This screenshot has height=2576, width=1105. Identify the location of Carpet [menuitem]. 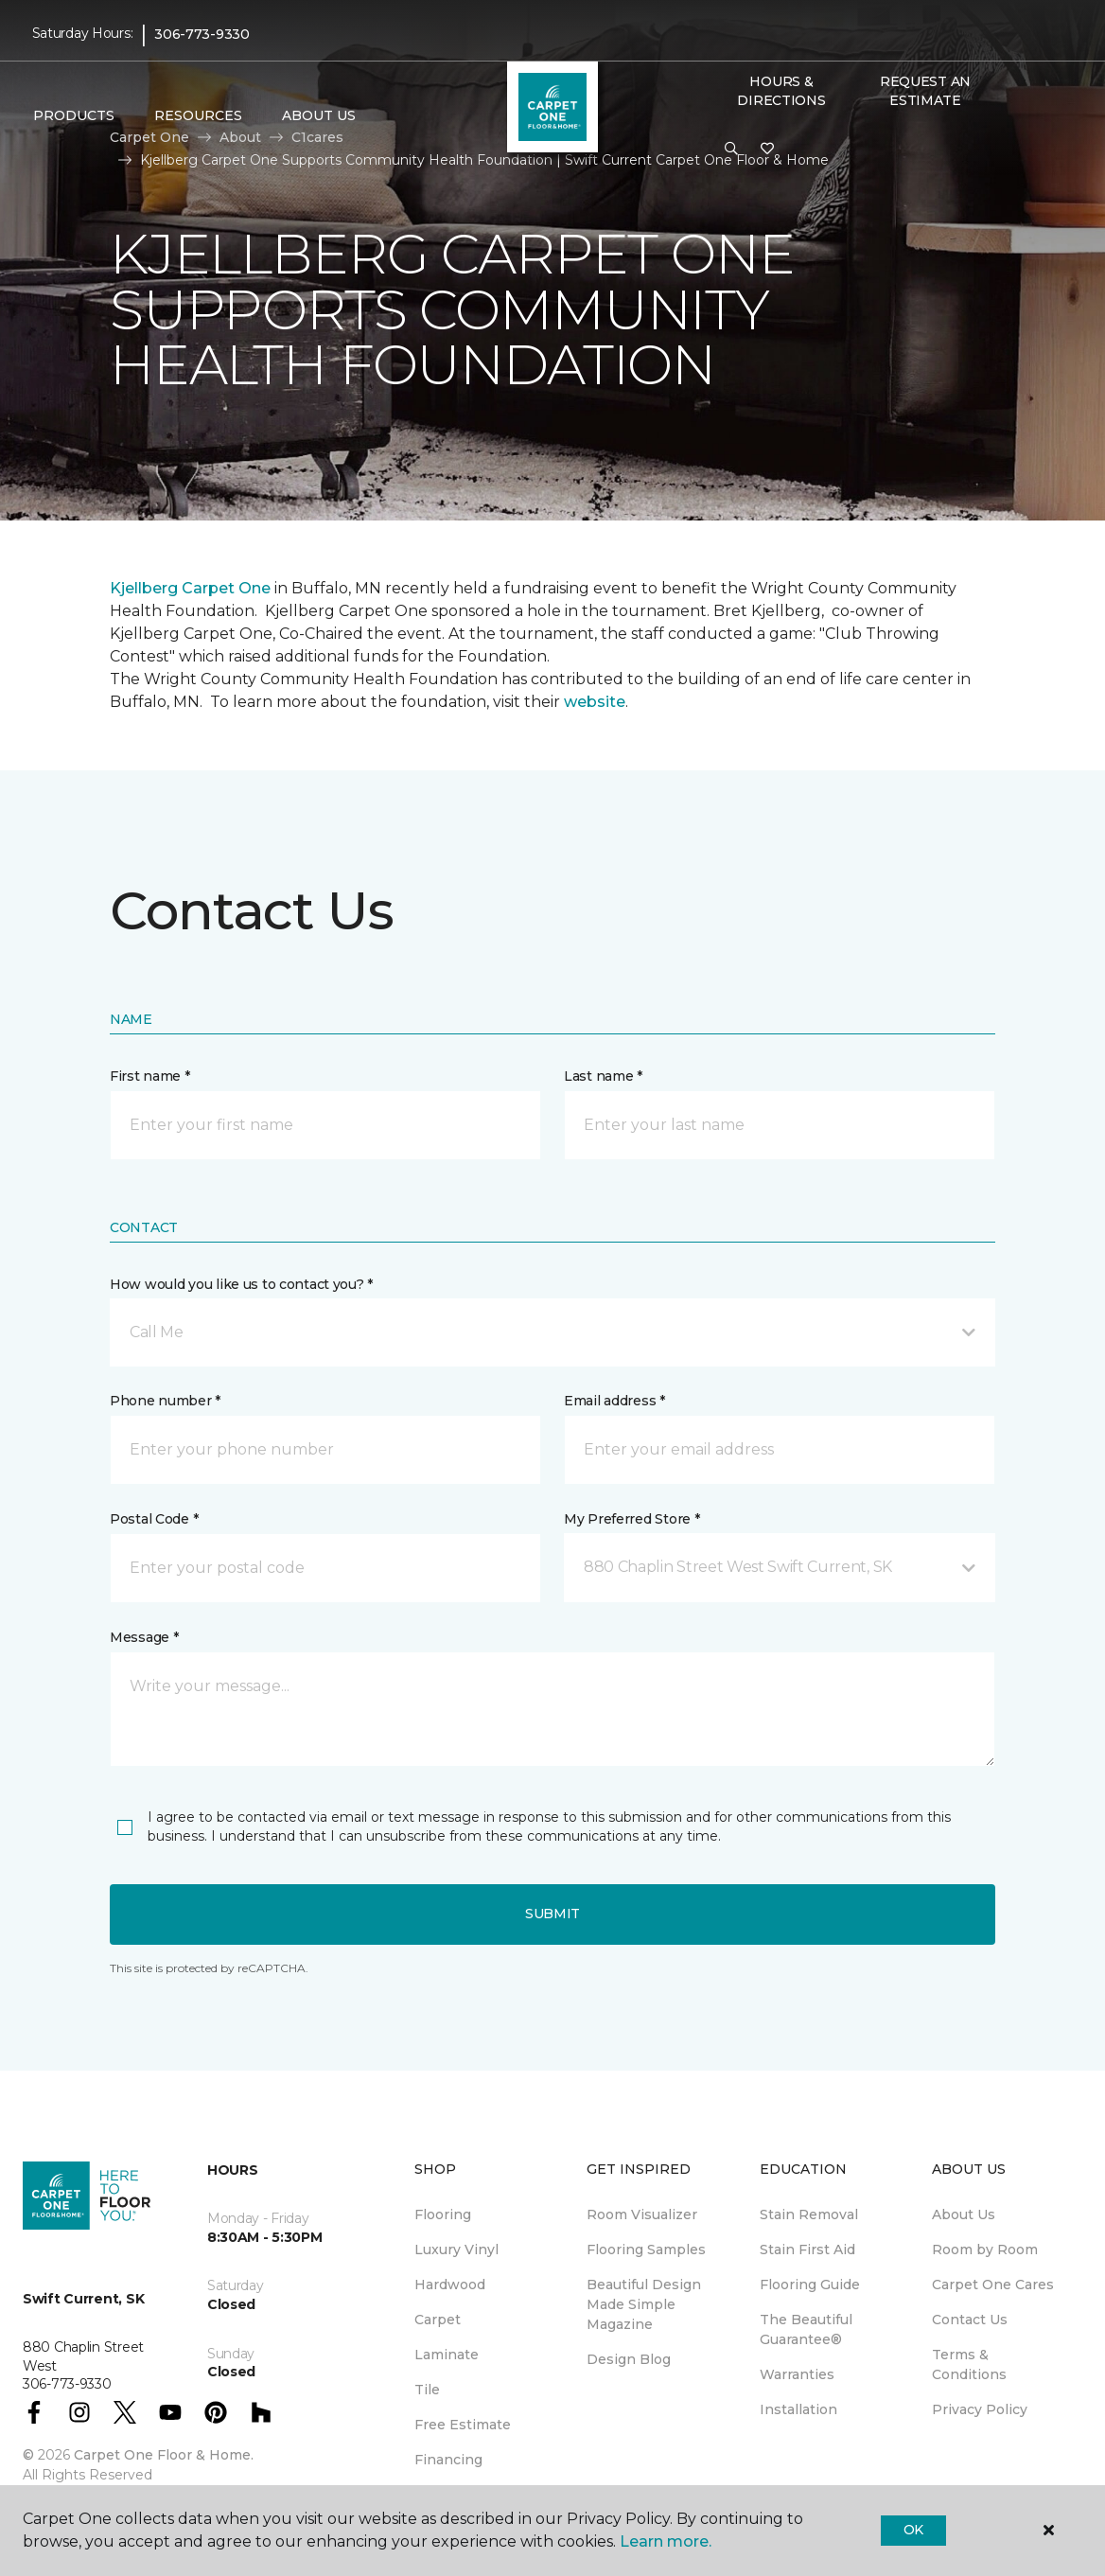
(437, 2319).